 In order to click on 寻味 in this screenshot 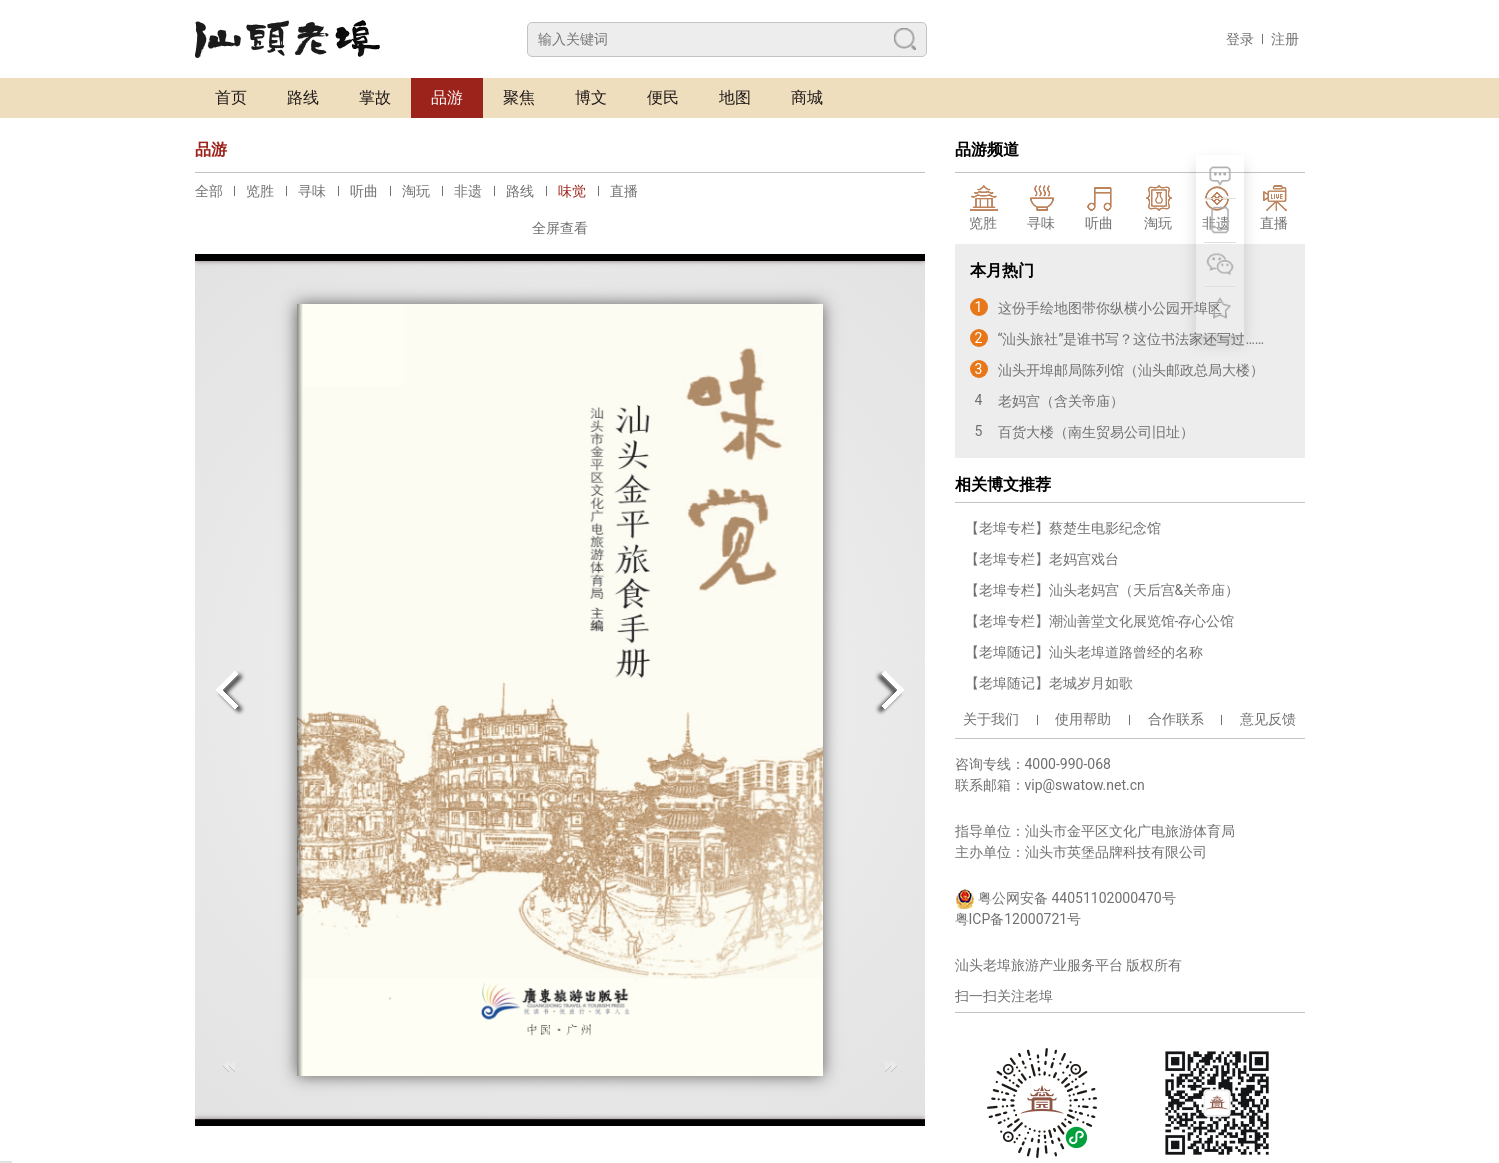, I will do `click(312, 191)`.